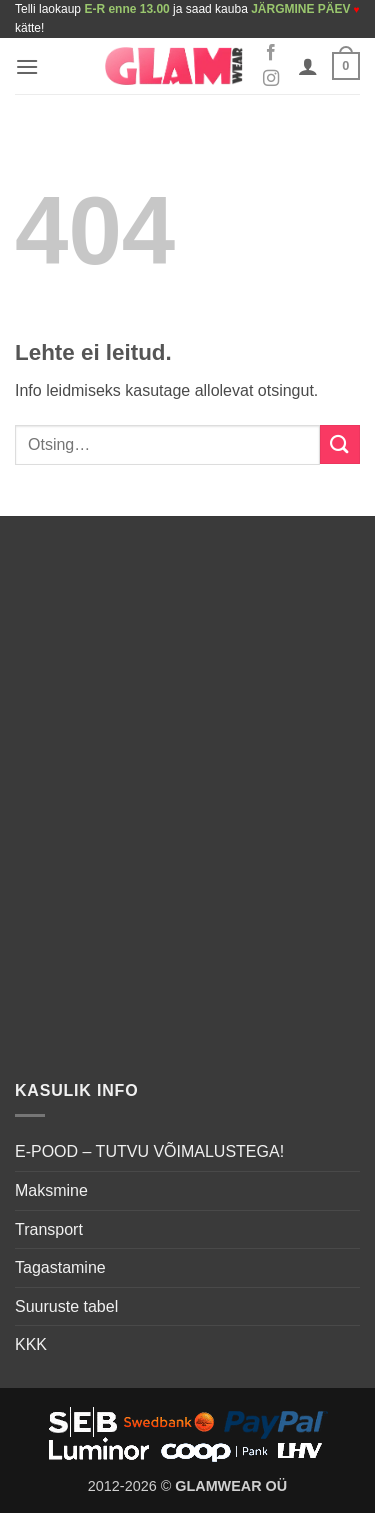 The height and width of the screenshot is (1513, 375). What do you see at coordinates (308, 66) in the screenshot?
I see `[Minu konto]` at bounding box center [308, 66].